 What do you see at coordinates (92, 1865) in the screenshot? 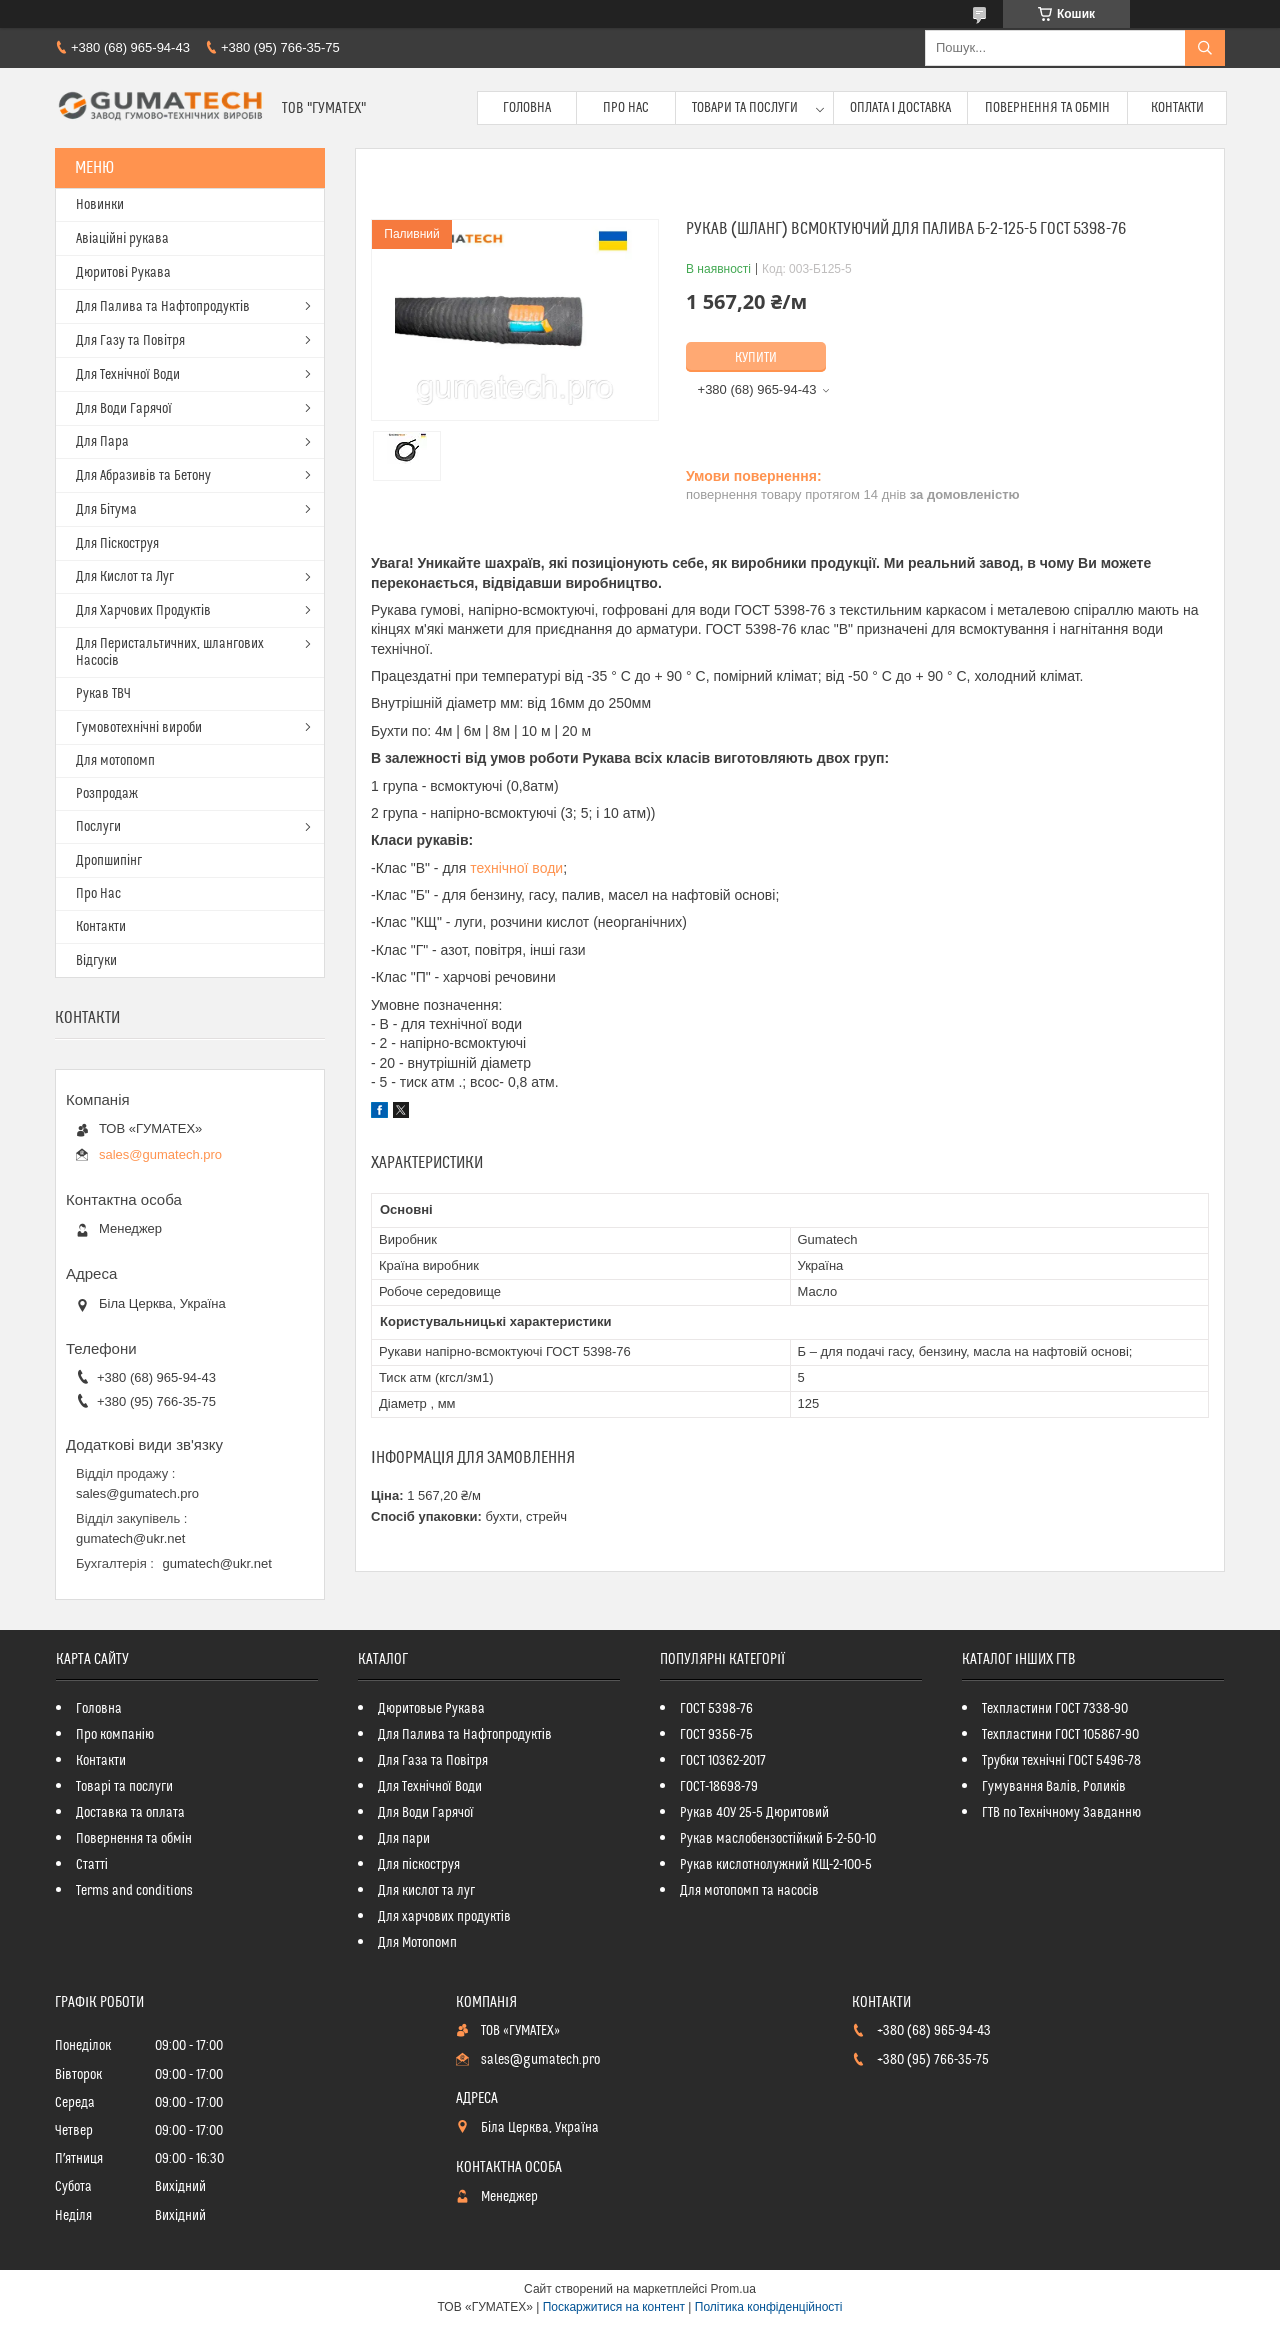
I see `Статті` at bounding box center [92, 1865].